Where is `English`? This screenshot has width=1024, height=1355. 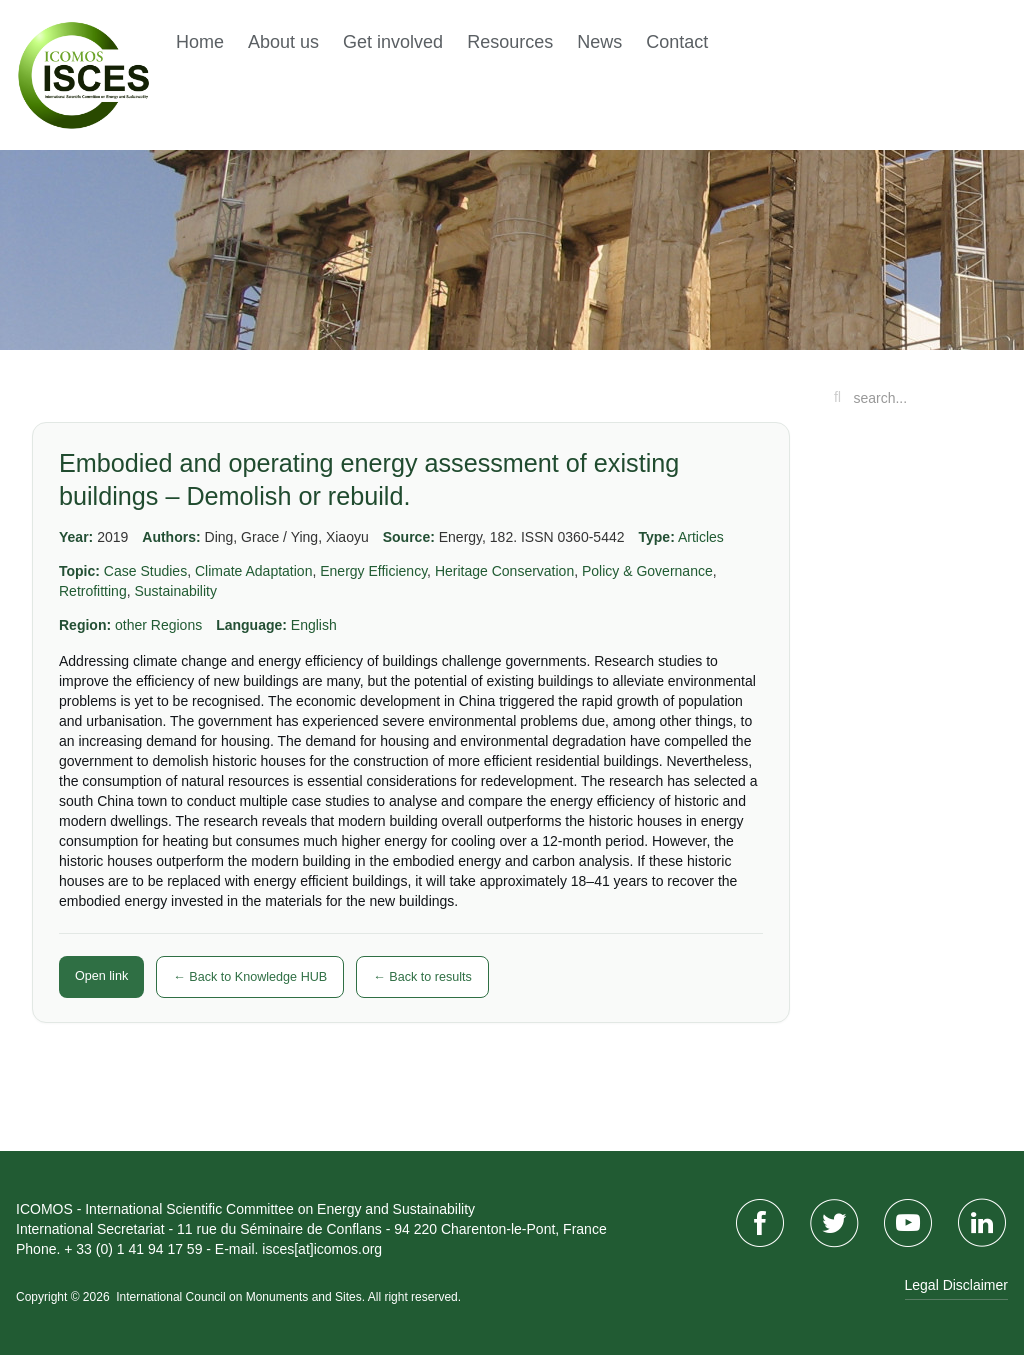 English is located at coordinates (314, 625).